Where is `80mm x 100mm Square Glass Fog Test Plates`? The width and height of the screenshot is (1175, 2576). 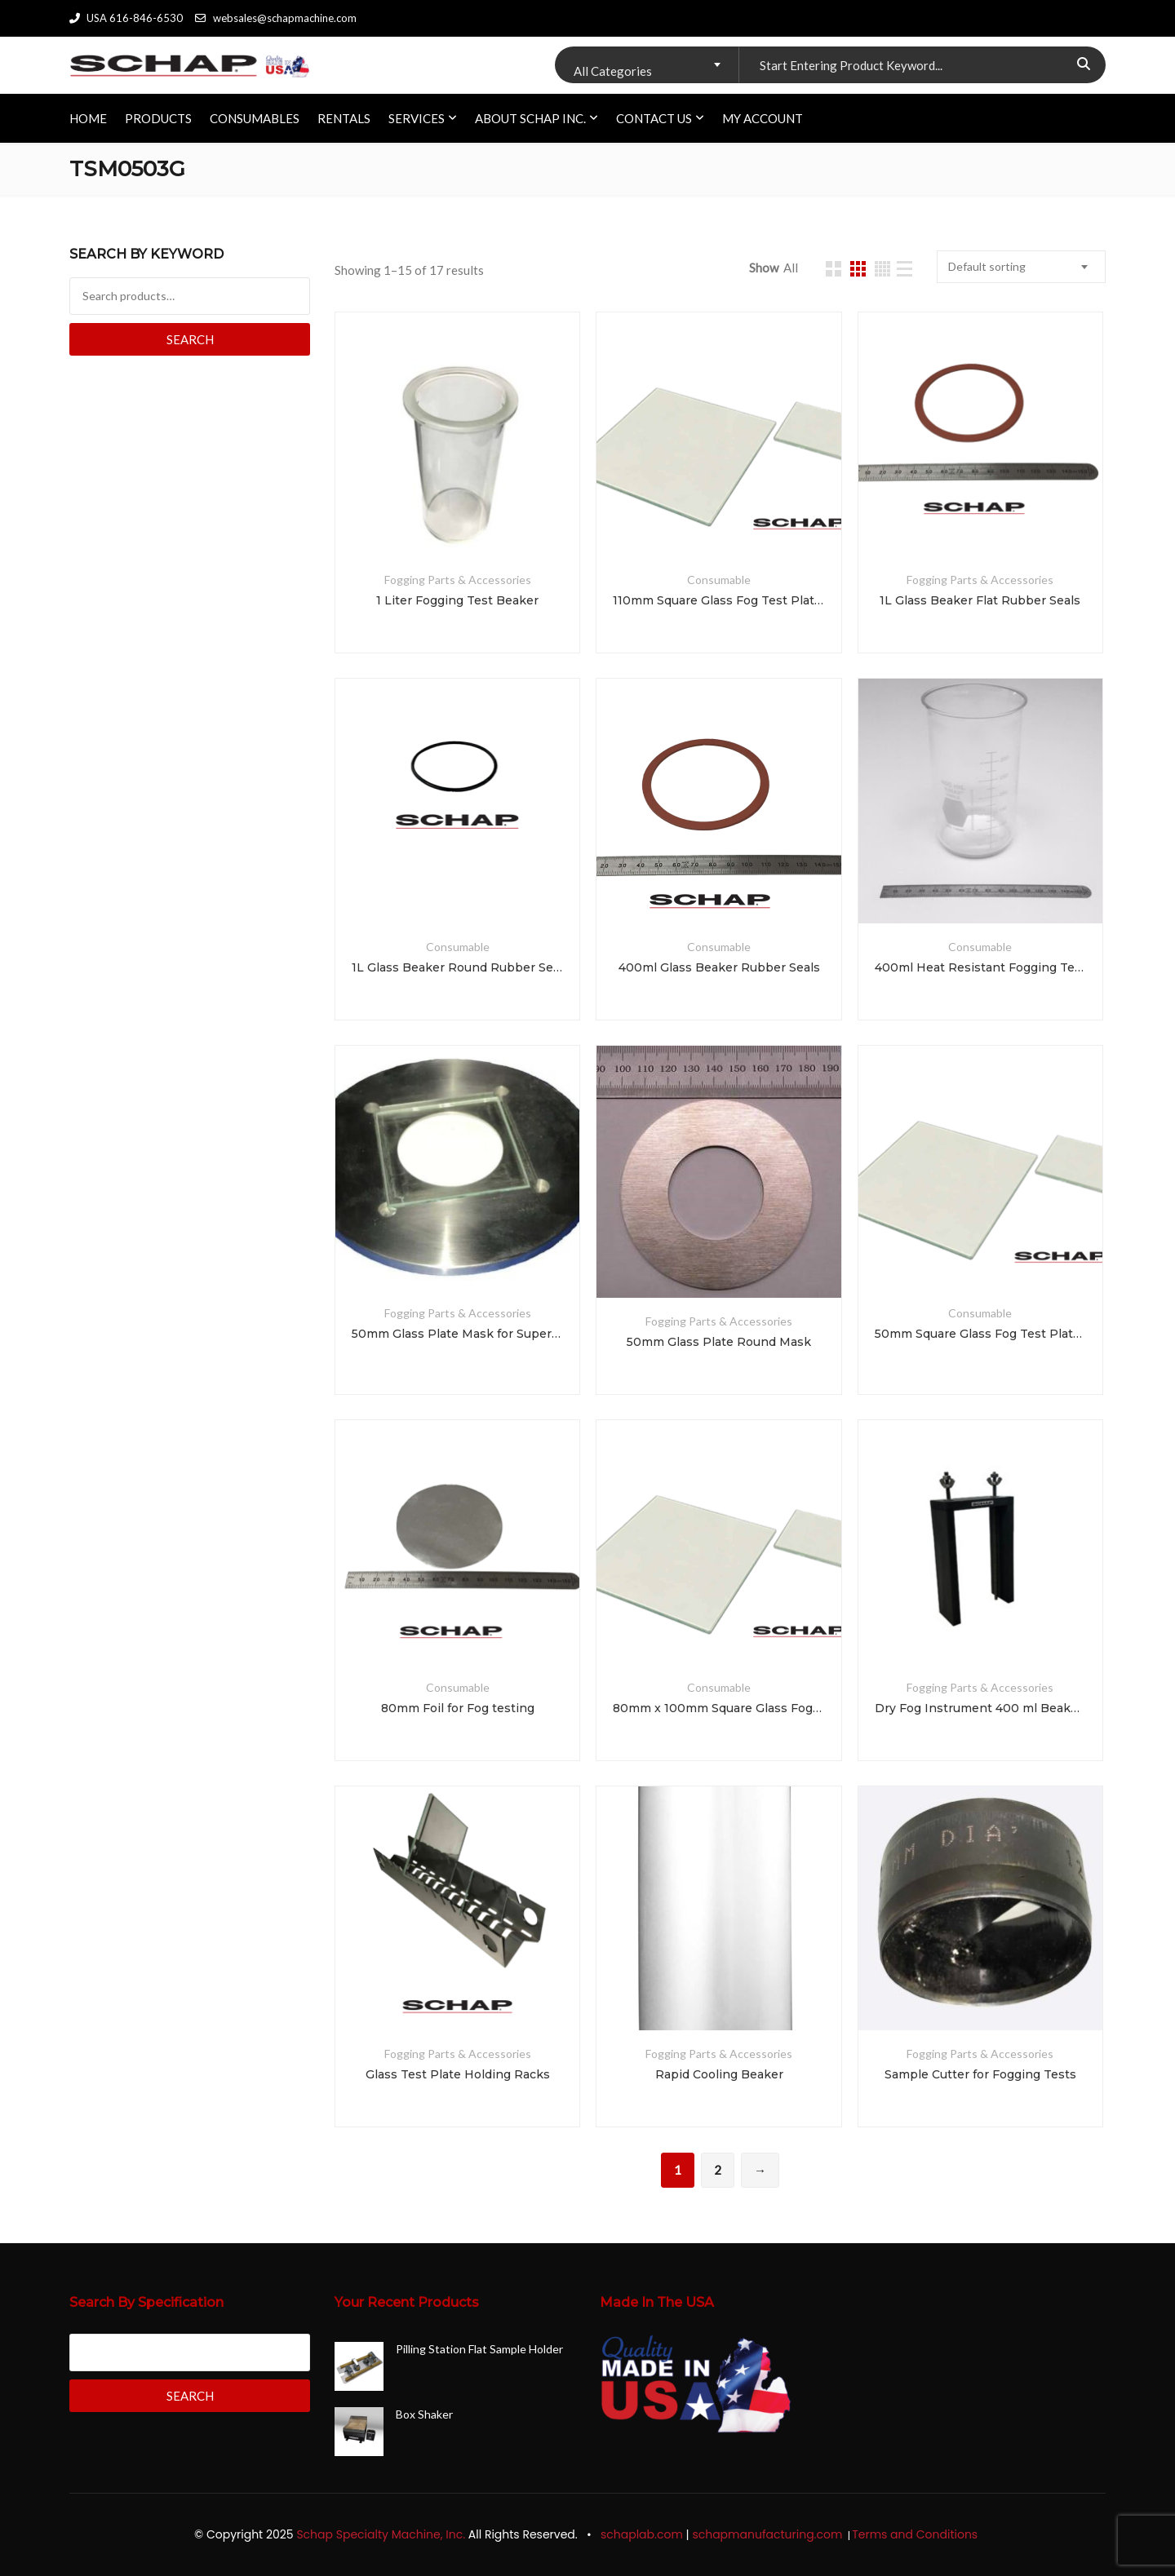 80mm x 100mm Square Glass Fog Test Plates is located at coordinates (718, 1708).